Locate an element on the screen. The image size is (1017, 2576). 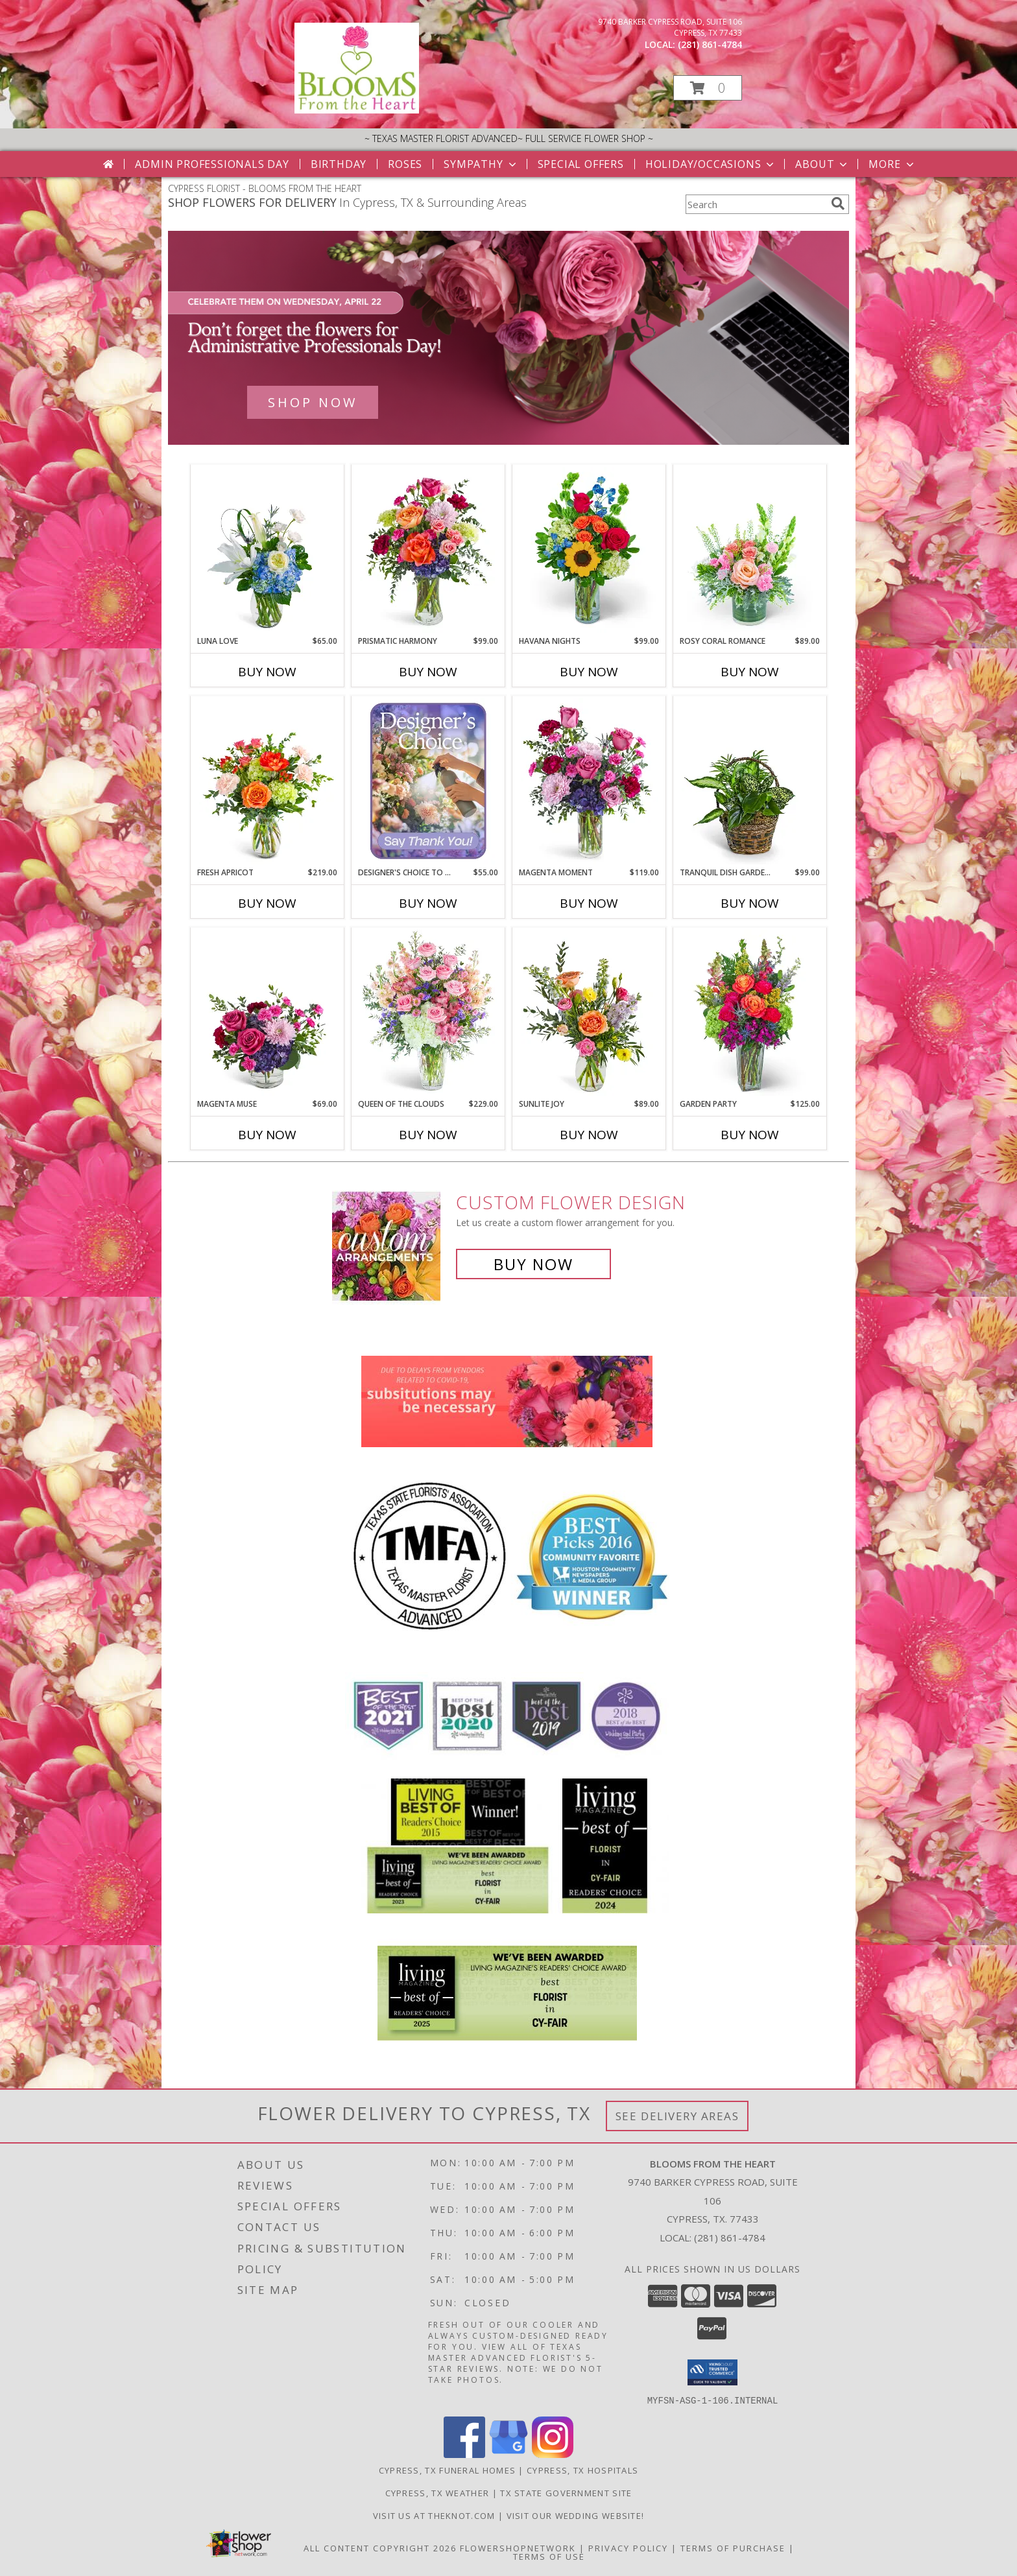
(281) 861-4784 [Call local number: +1-281-861-4784] is located at coordinates (710, 44).